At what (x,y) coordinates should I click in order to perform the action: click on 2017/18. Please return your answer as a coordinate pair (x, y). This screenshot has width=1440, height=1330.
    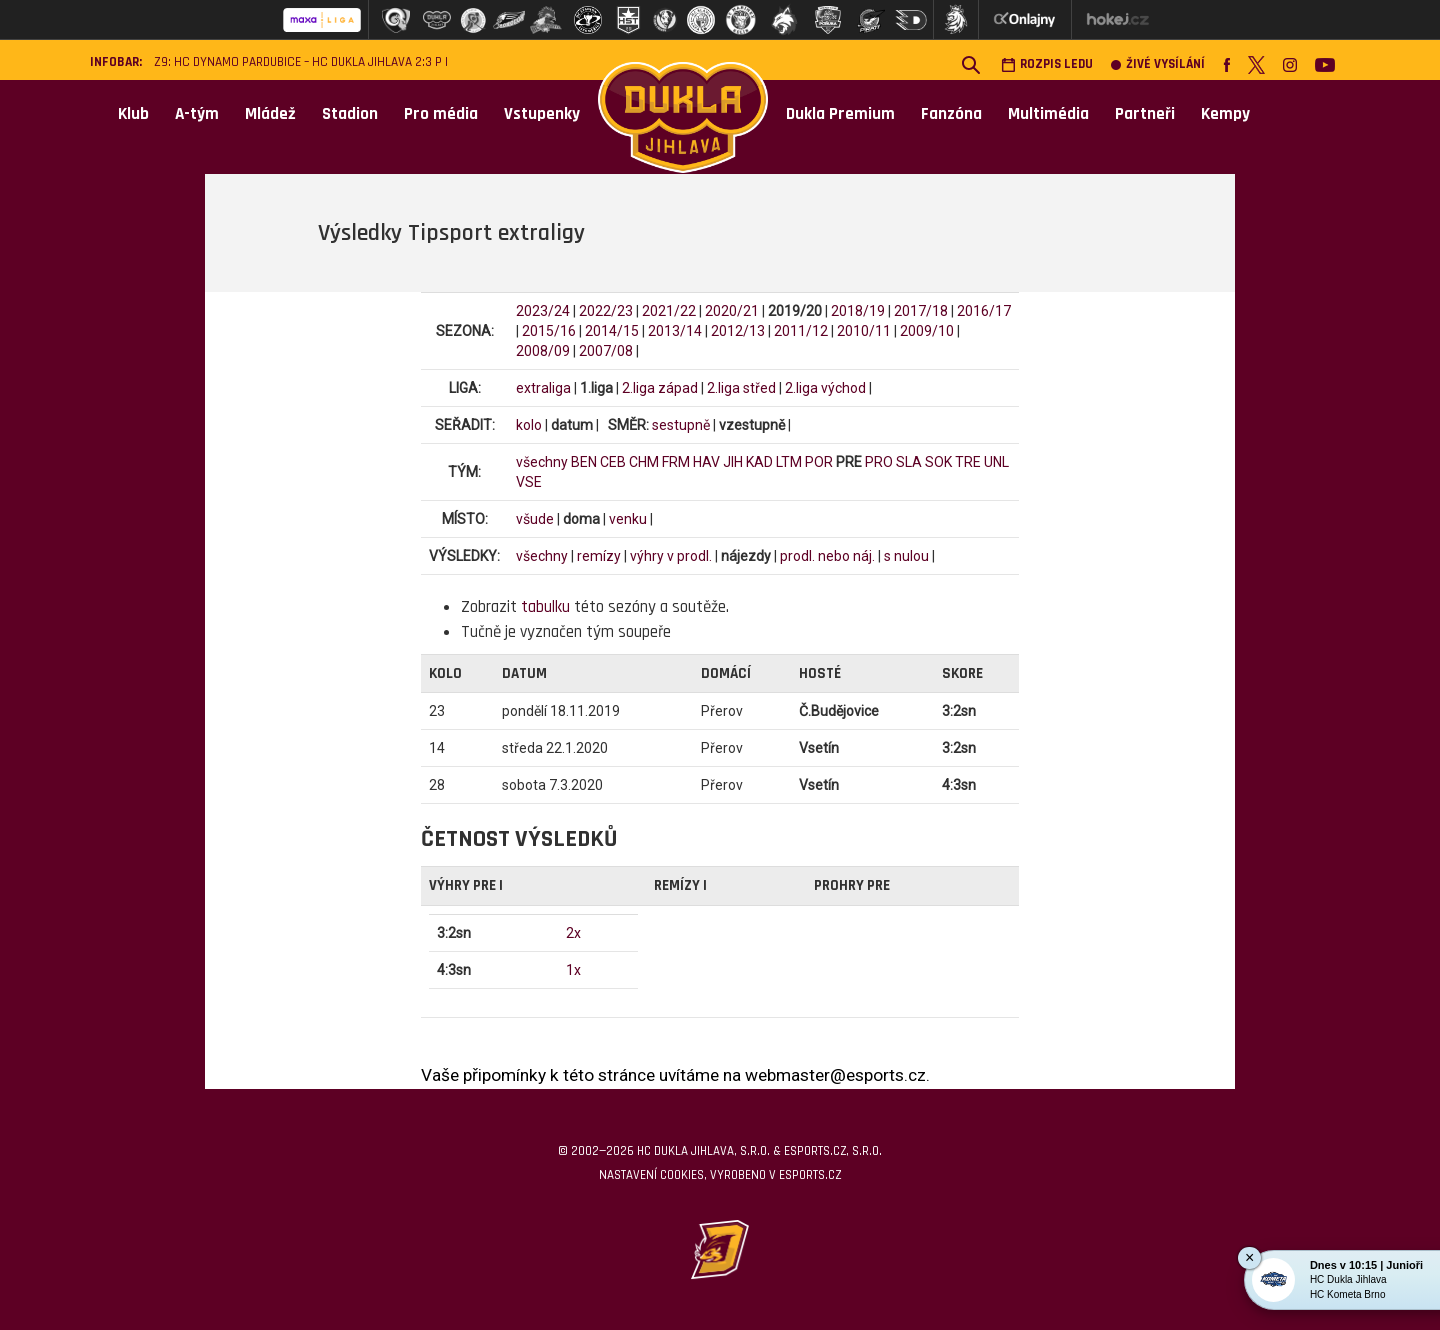
    Looking at the image, I should click on (921, 311).